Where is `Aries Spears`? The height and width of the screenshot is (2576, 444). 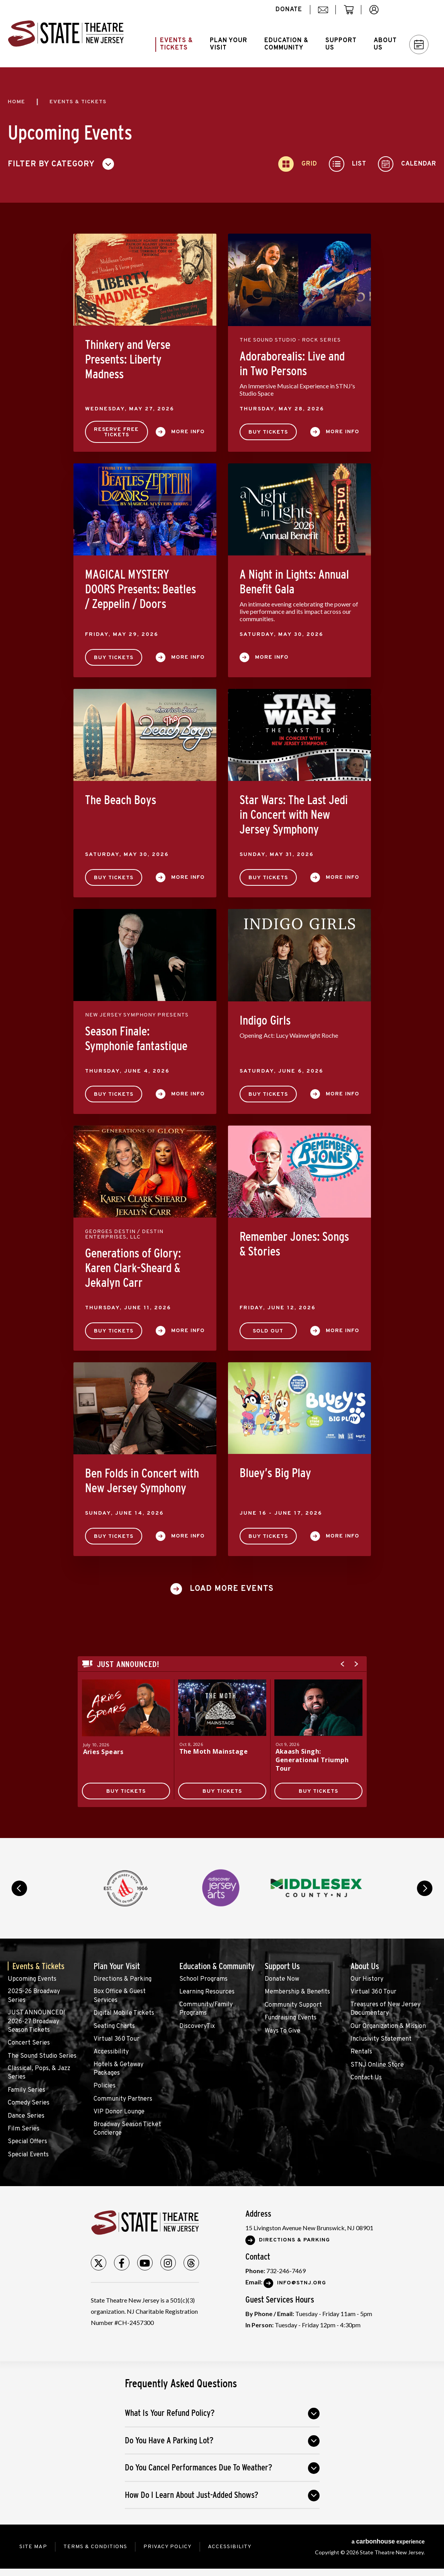
Aries Spears is located at coordinates (103, 1752).